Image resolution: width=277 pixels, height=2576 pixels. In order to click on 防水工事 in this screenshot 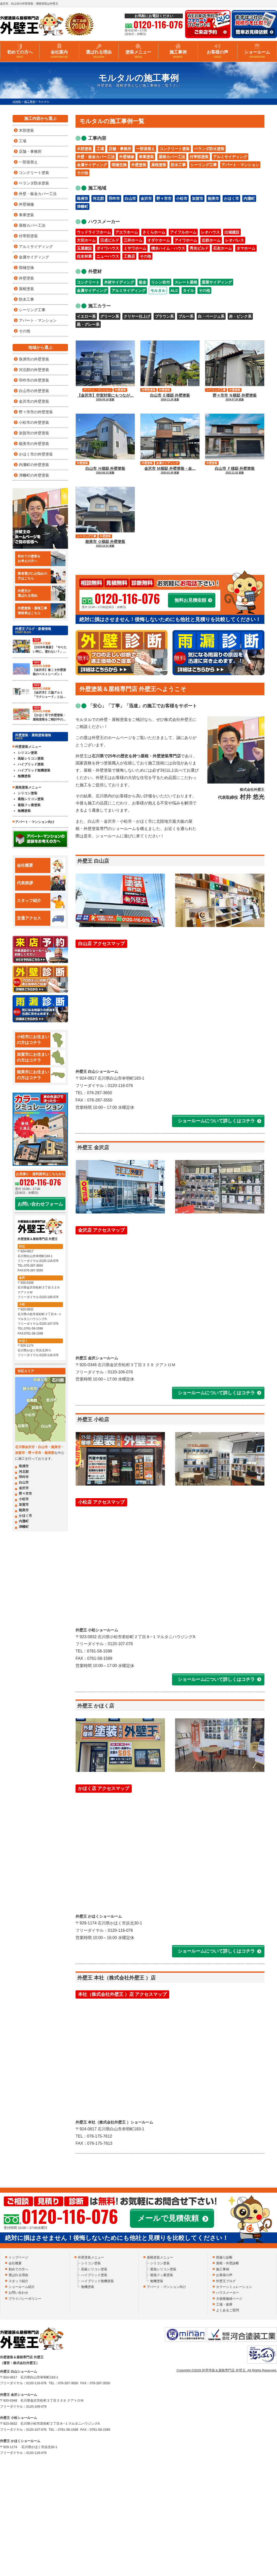, I will do `click(178, 165)`.